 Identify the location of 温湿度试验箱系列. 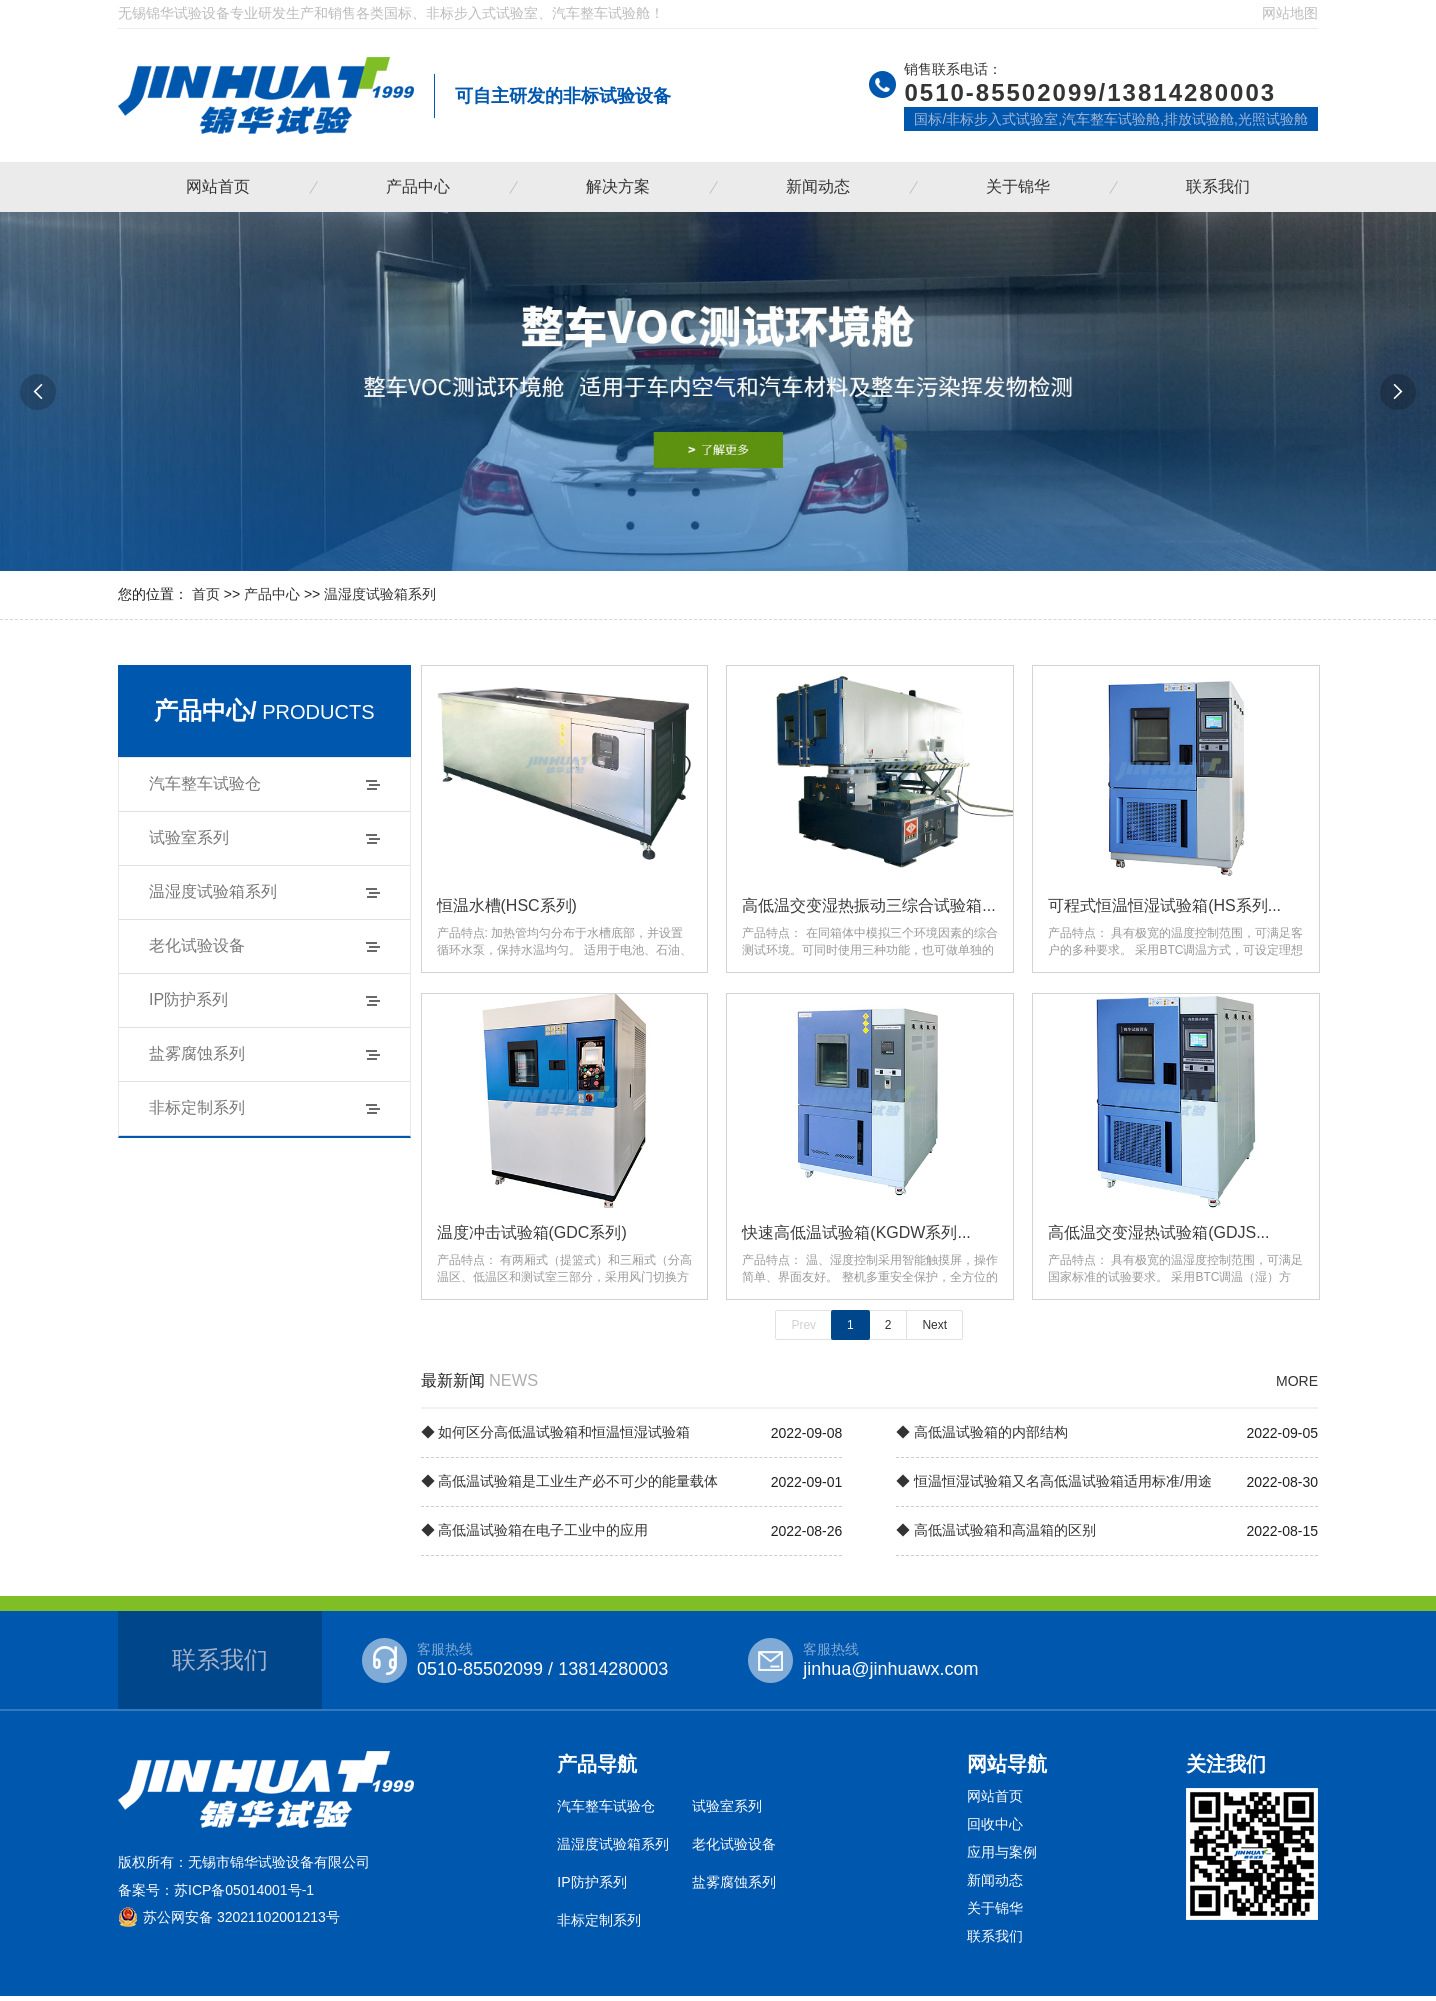
(380, 594).